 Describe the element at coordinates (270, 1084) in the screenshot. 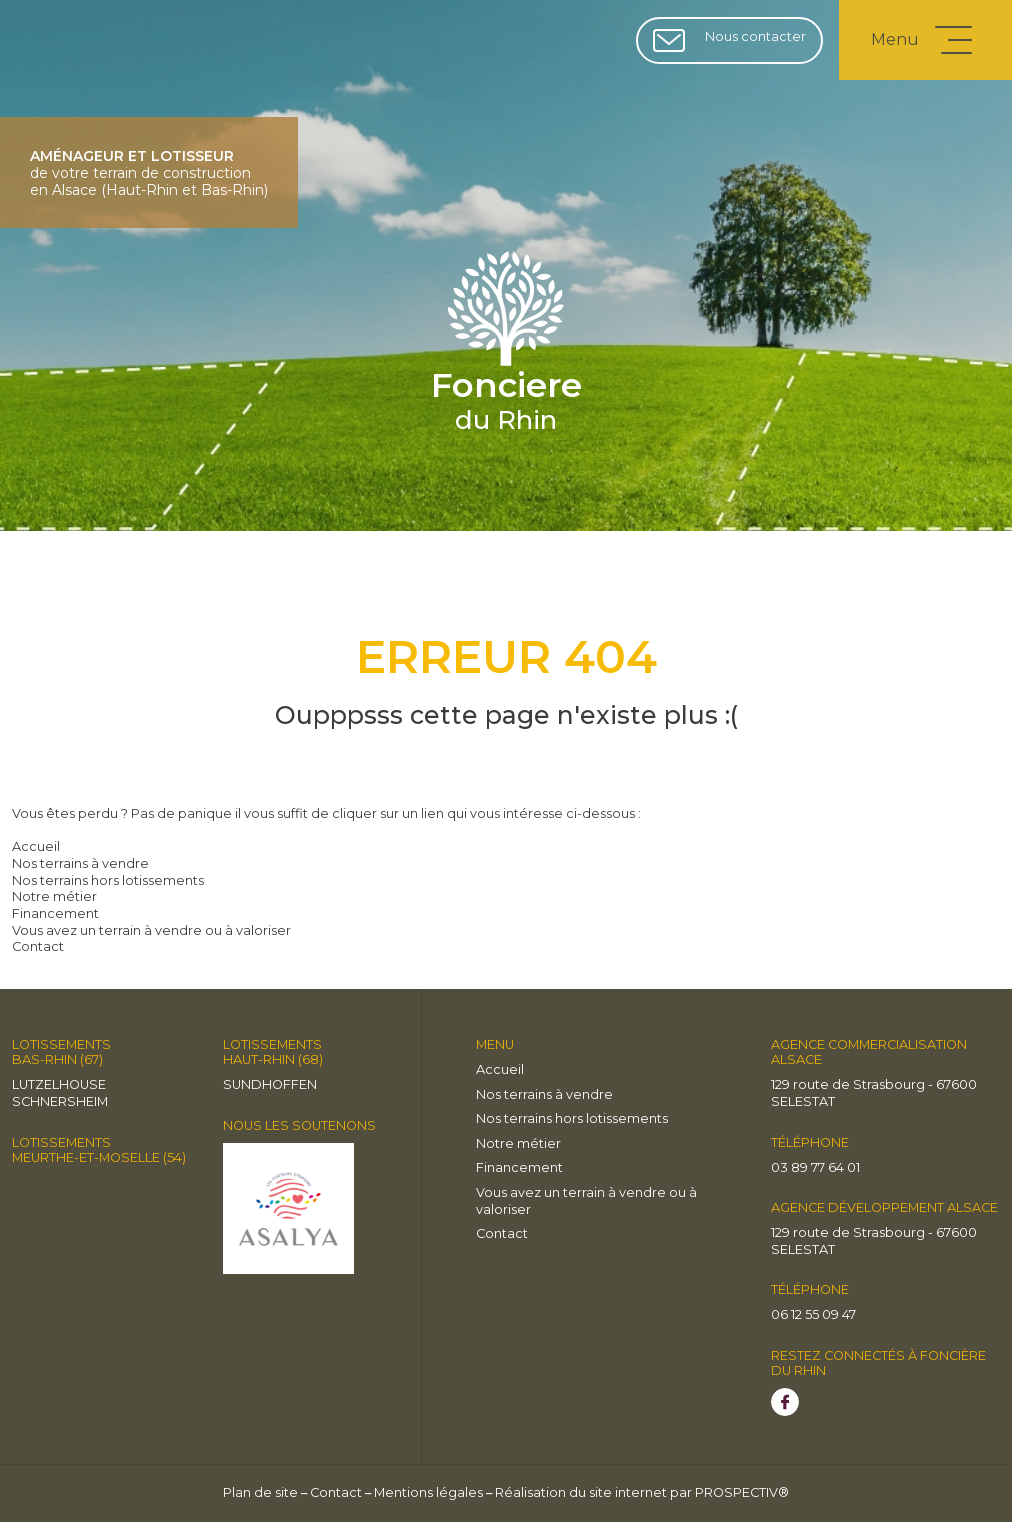

I see `Sundhoffen` at that location.